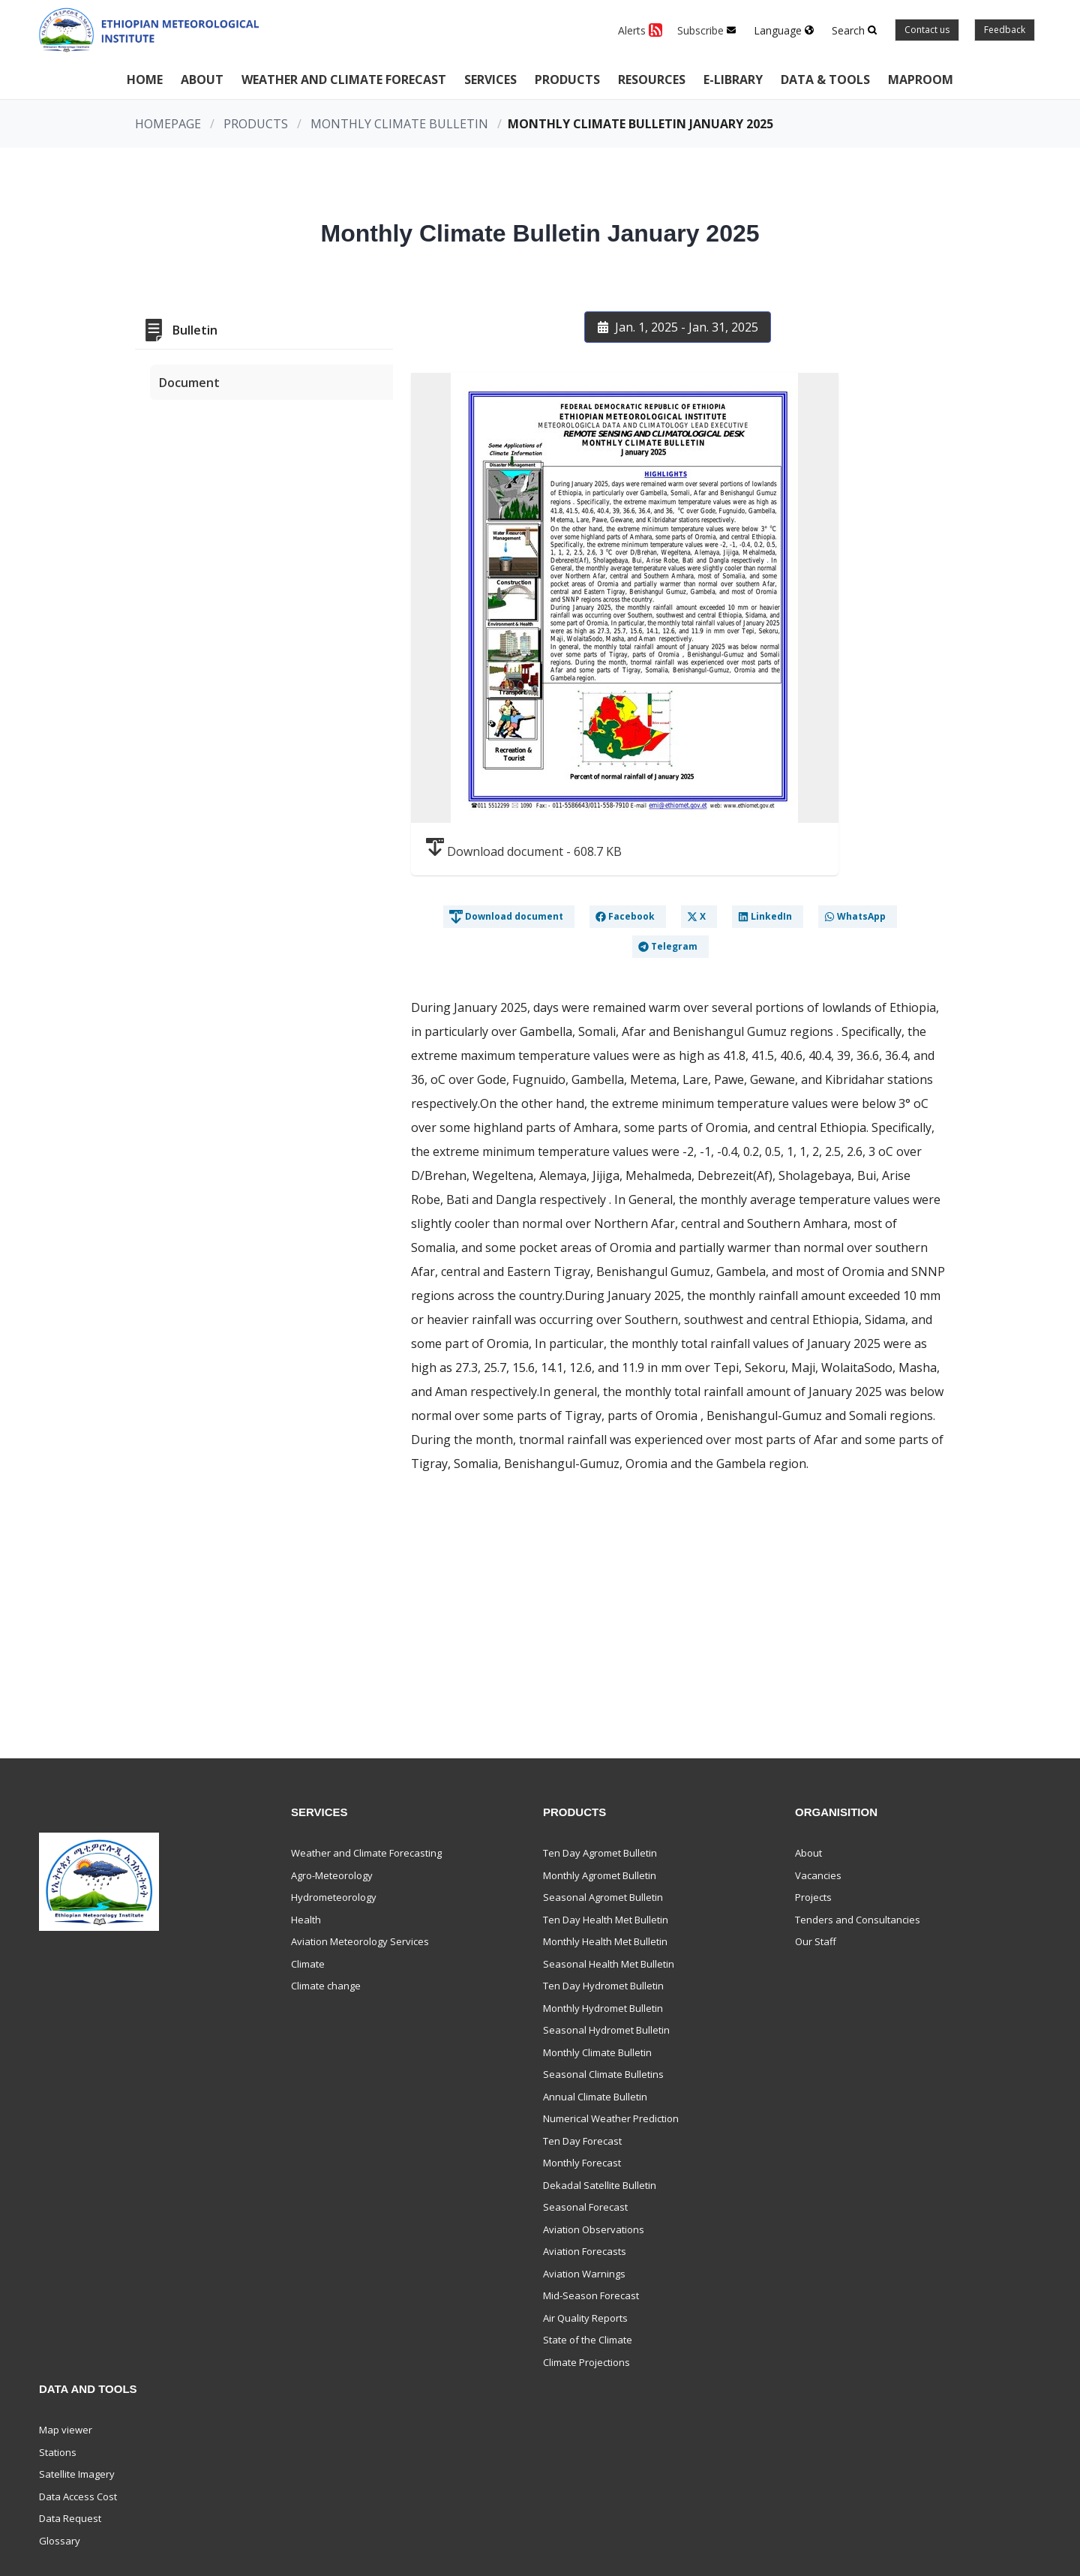 The height and width of the screenshot is (2576, 1080). Describe the element at coordinates (603, 1897) in the screenshot. I see `Seasonal Agromet Bulletin` at that location.